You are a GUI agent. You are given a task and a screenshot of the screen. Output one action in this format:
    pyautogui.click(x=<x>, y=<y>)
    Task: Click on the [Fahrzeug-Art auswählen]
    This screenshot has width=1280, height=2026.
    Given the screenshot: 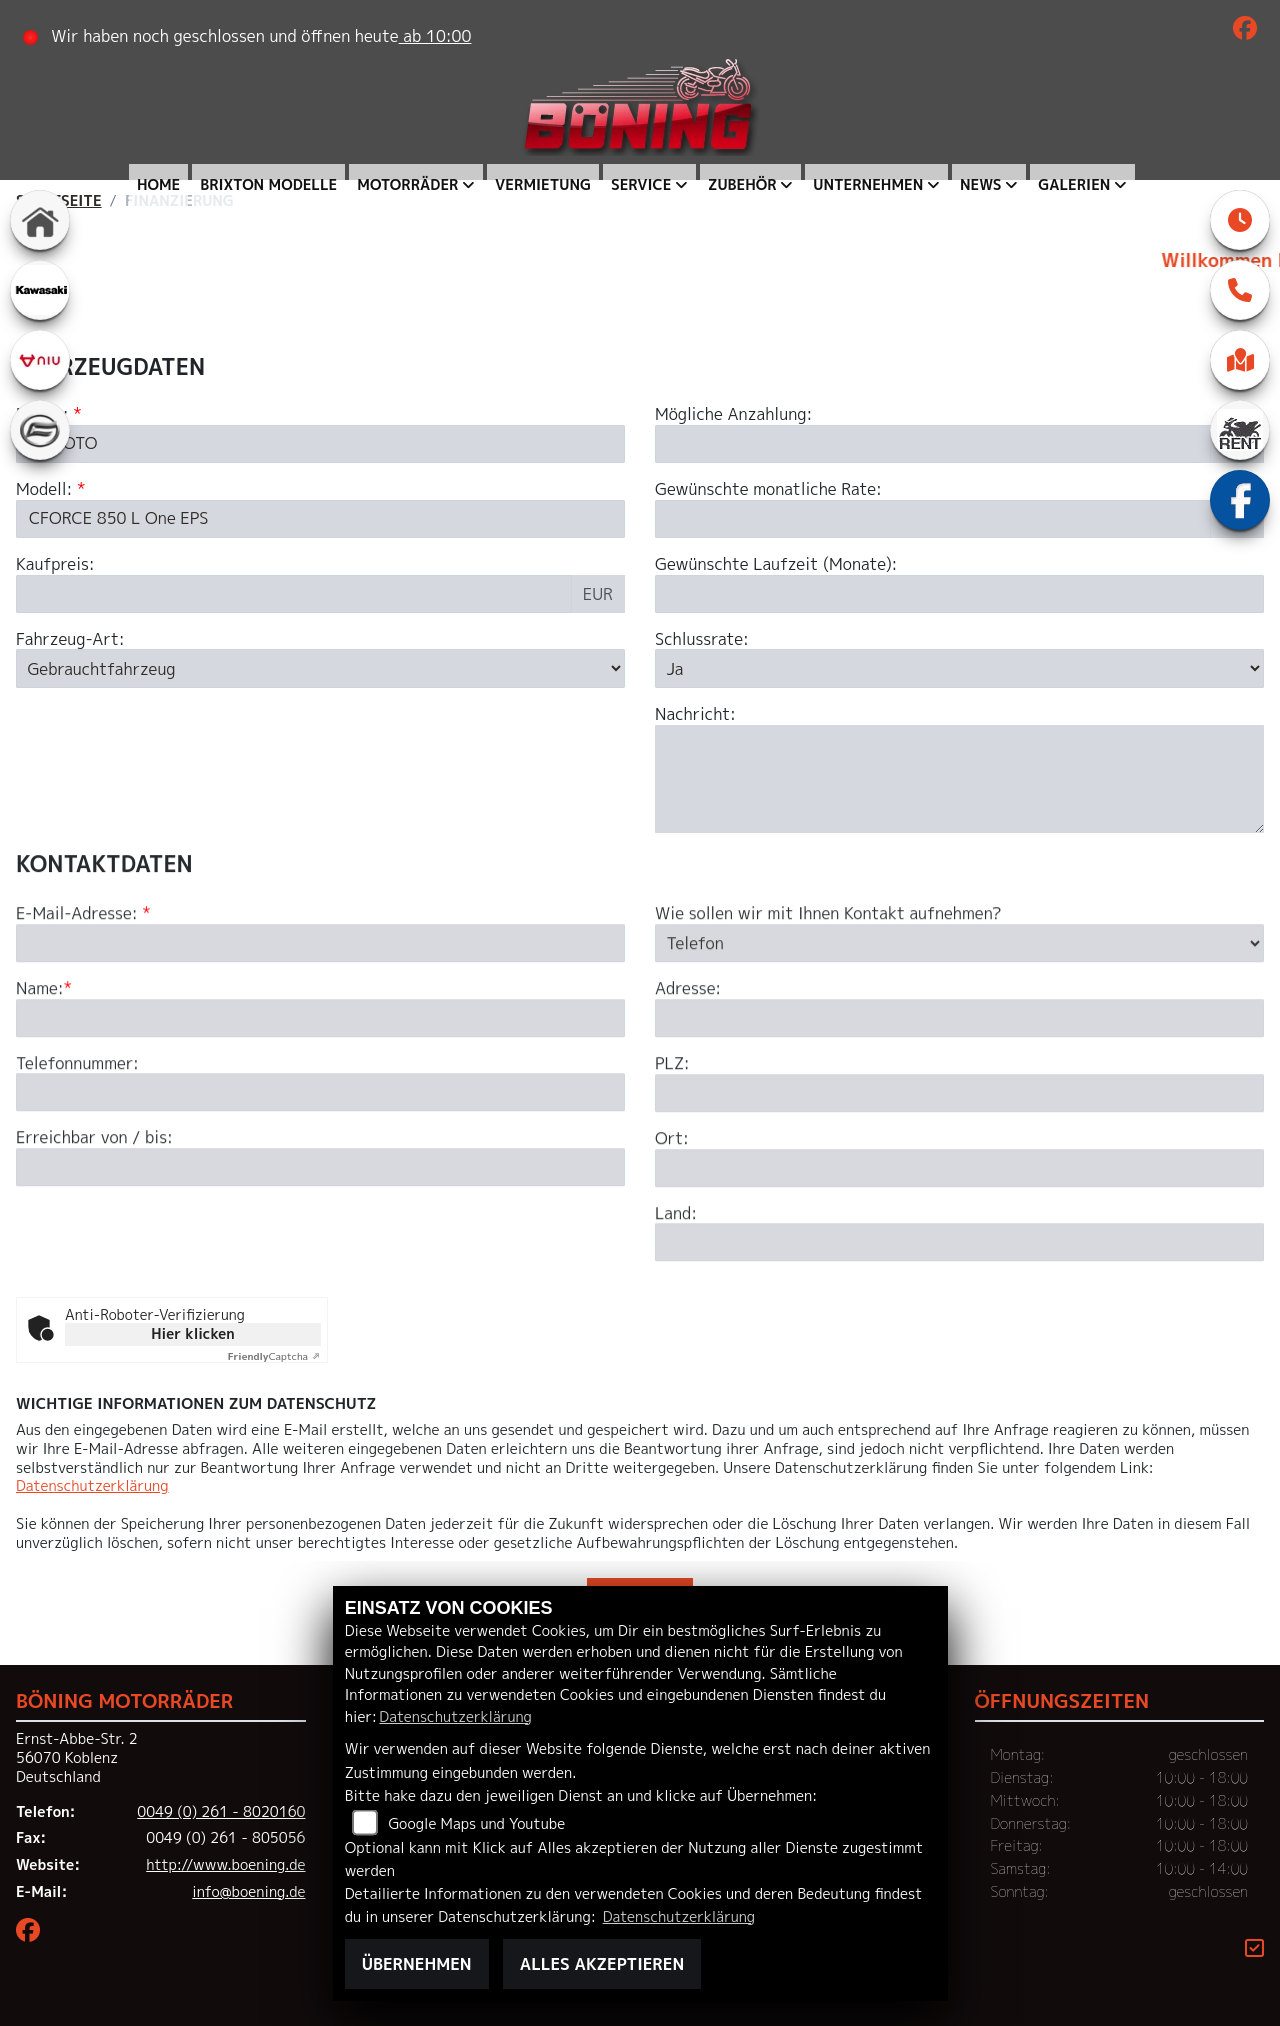 What is the action you would take?
    pyautogui.click(x=320, y=669)
    